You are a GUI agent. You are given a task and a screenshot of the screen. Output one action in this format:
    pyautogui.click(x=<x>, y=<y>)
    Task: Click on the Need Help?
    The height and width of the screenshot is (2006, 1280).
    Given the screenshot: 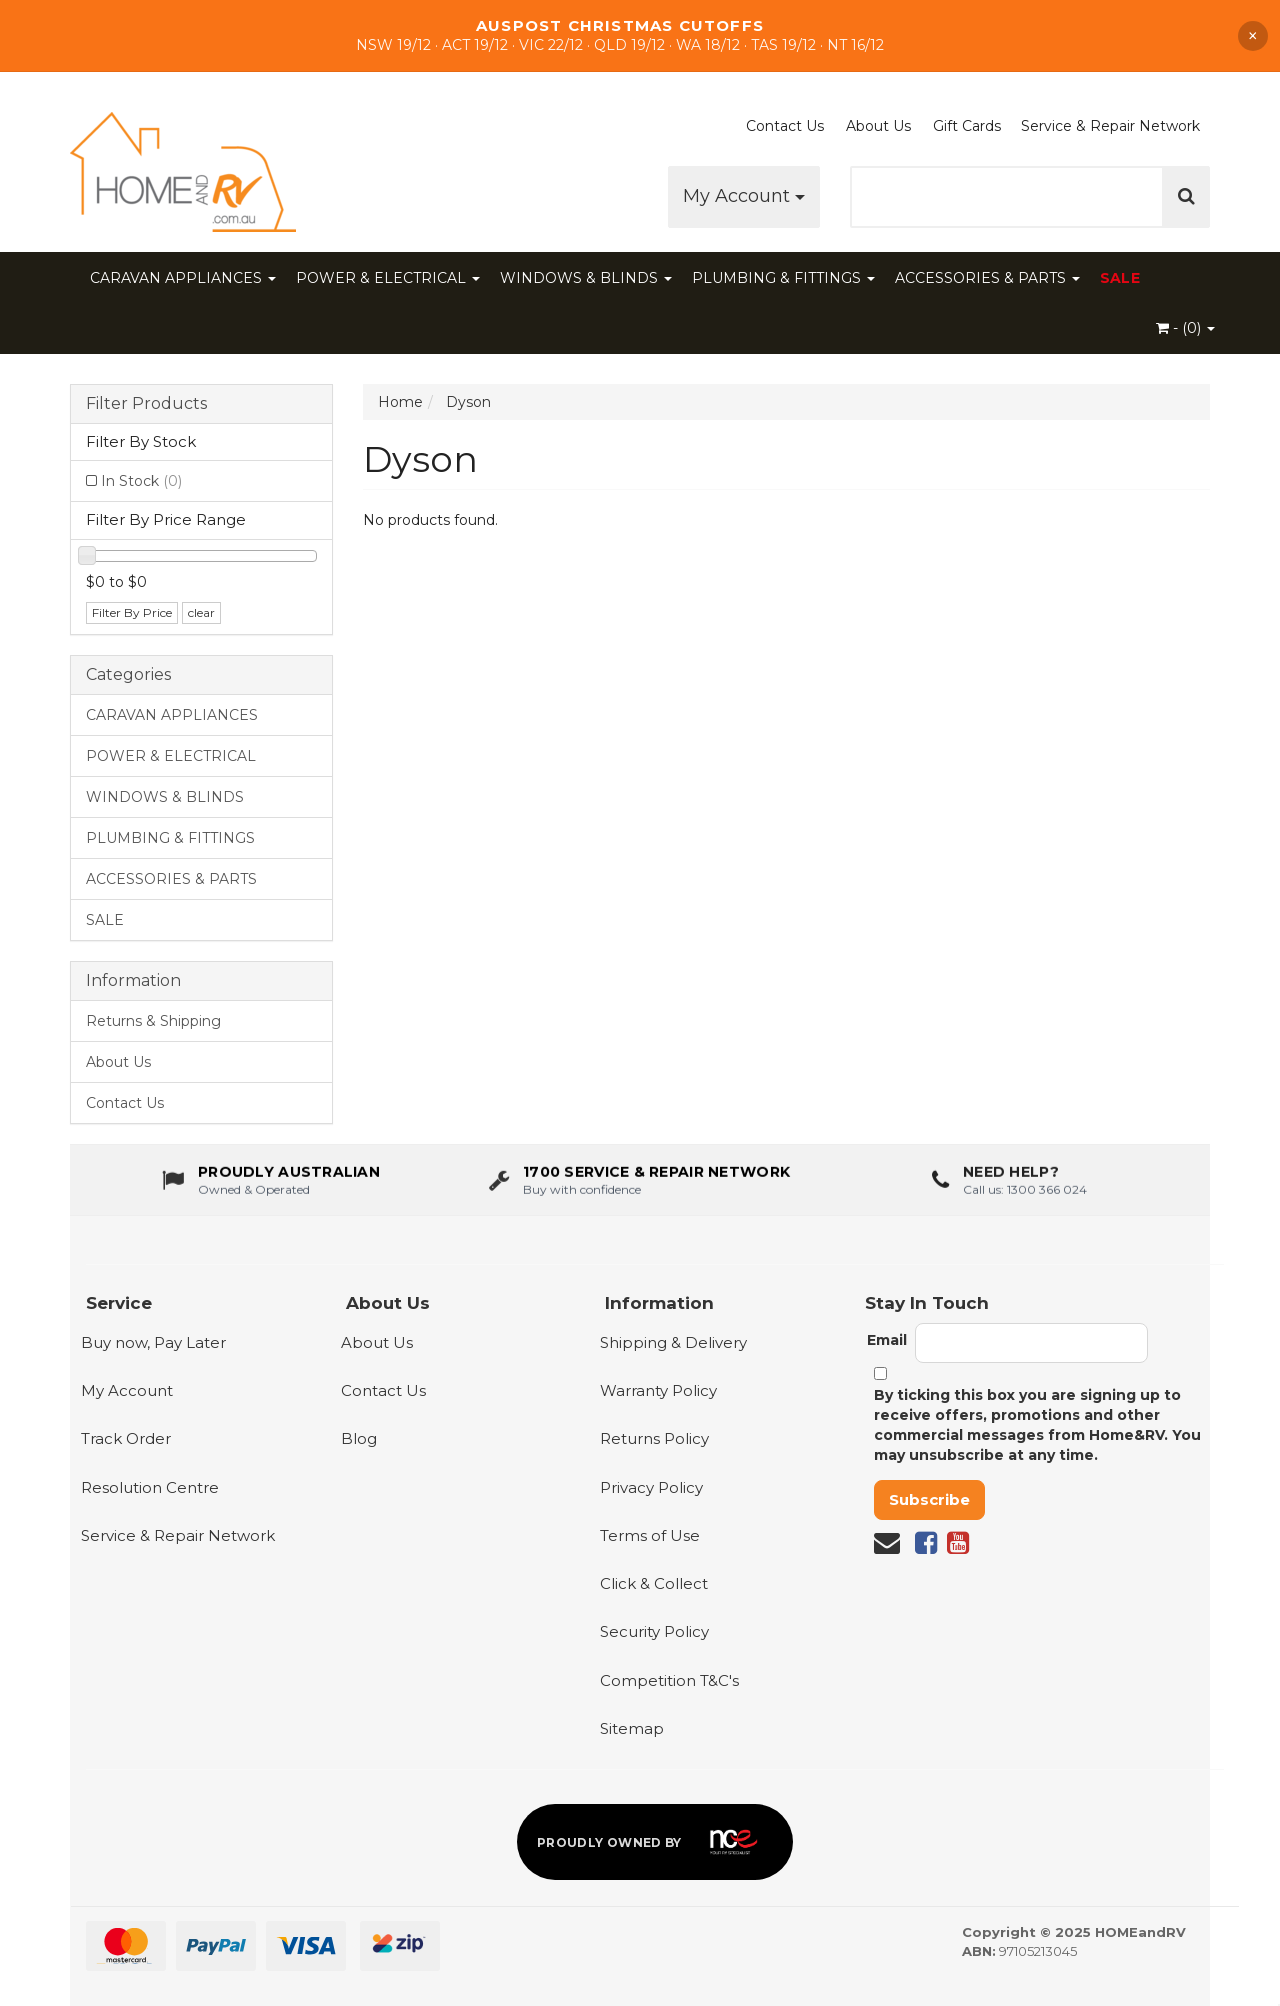 What is the action you would take?
    pyautogui.click(x=1011, y=1175)
    